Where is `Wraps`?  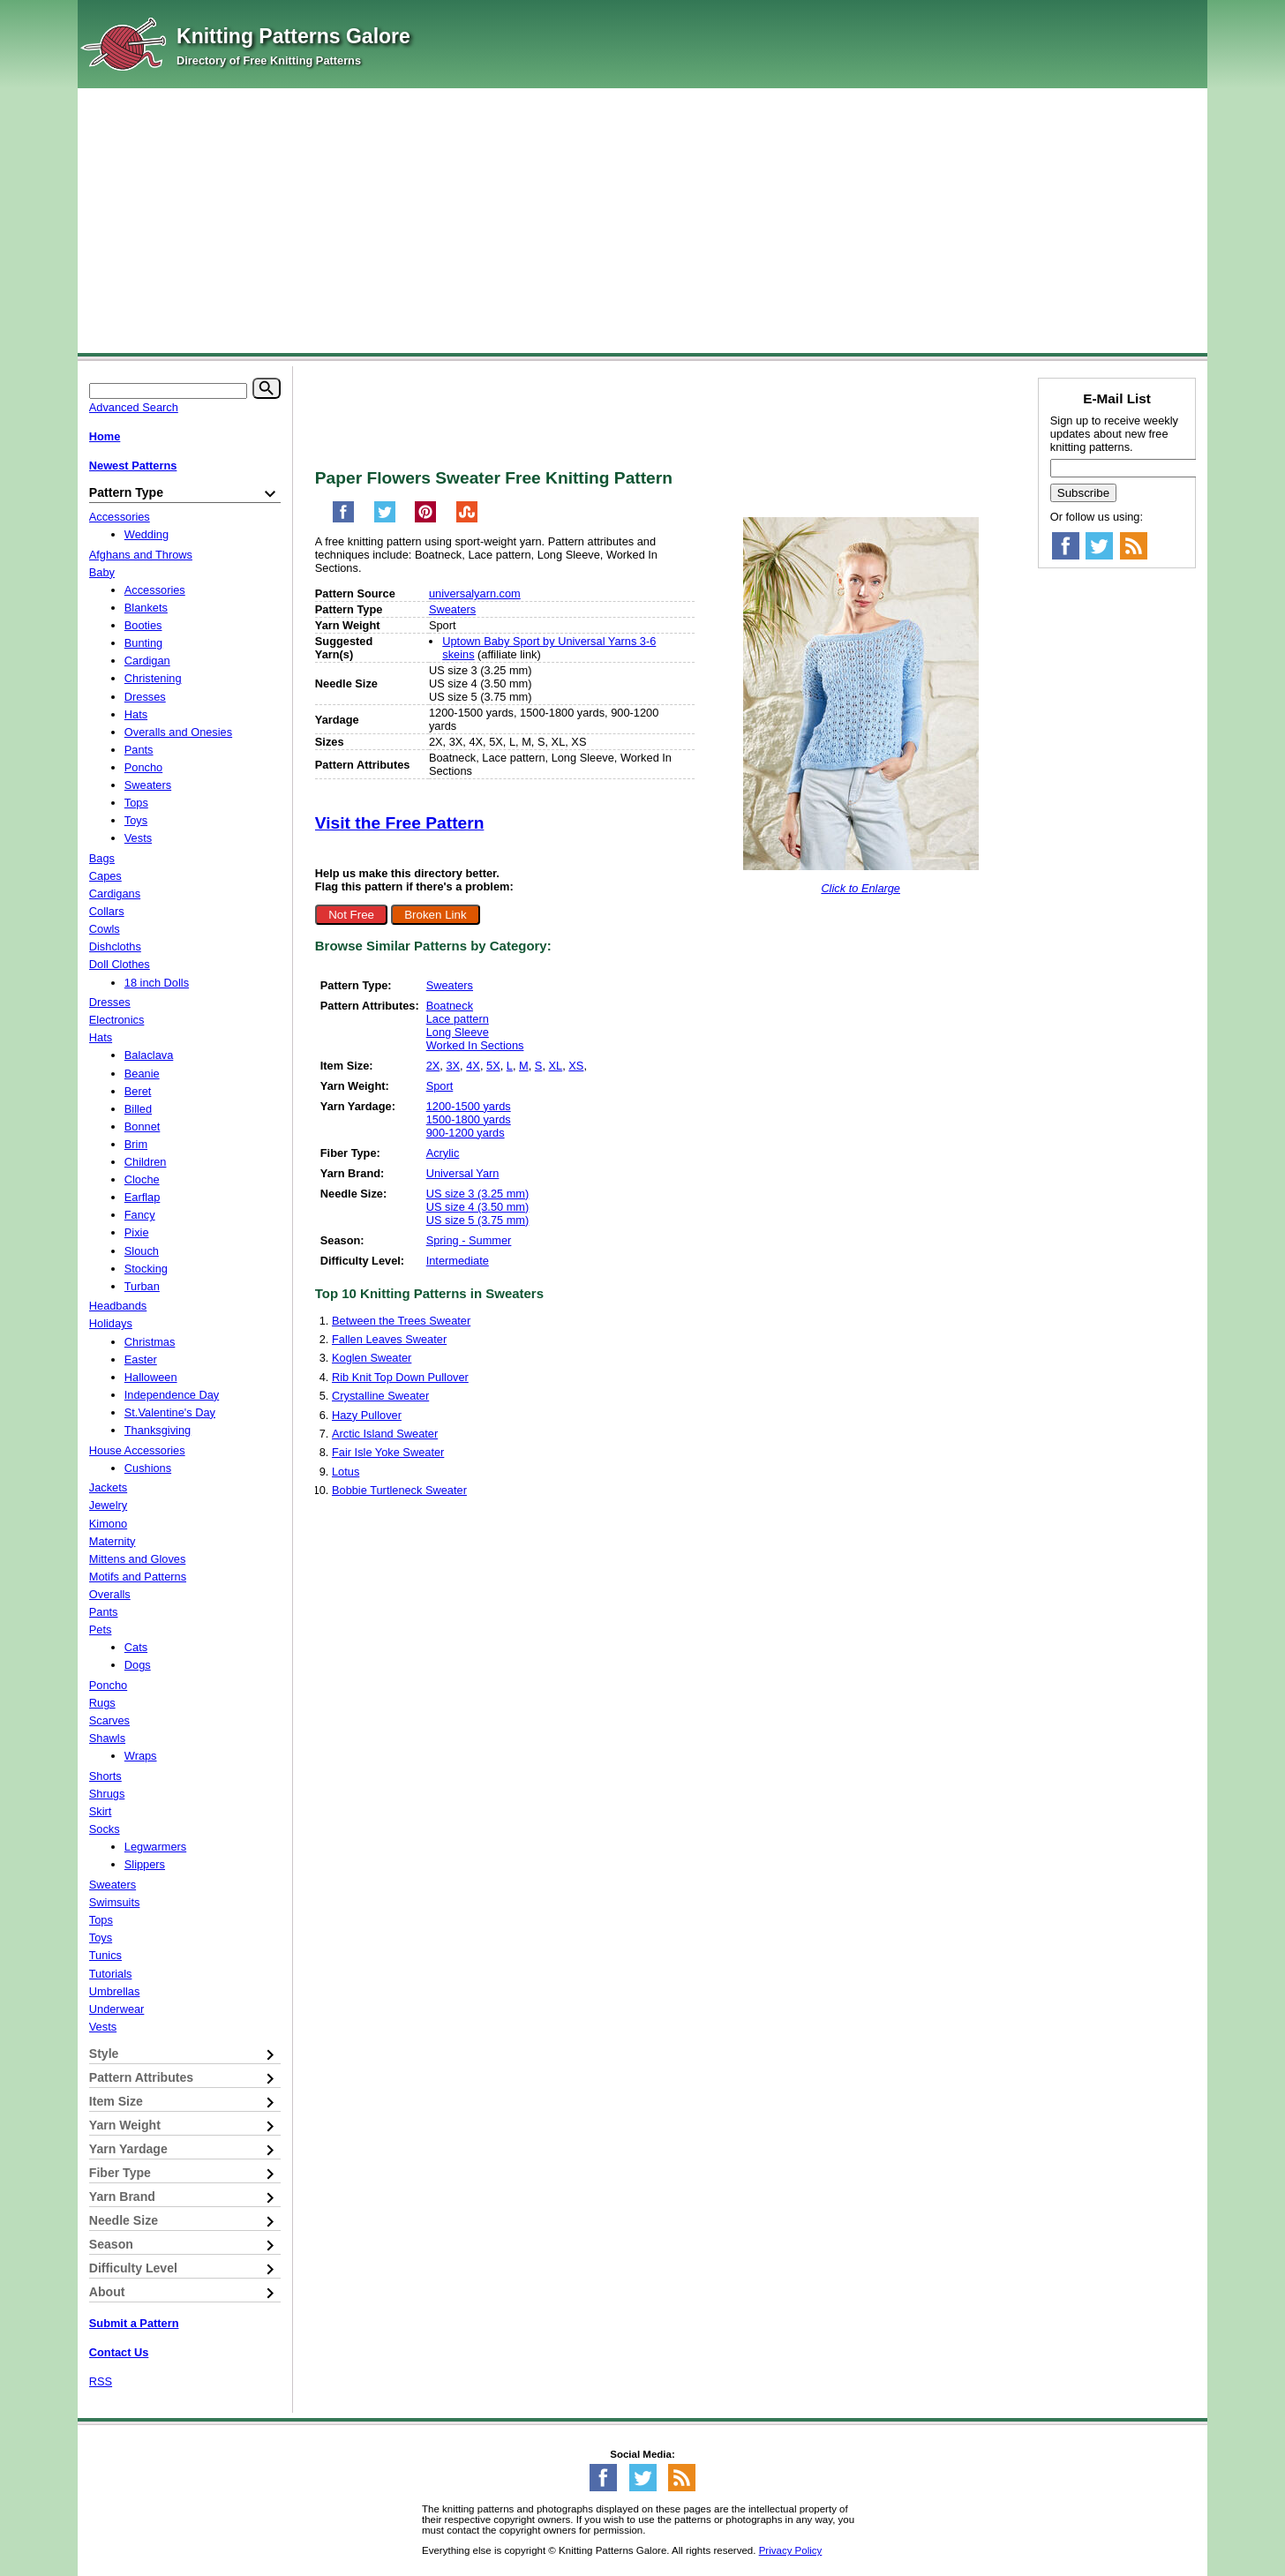 Wraps is located at coordinates (140, 1755).